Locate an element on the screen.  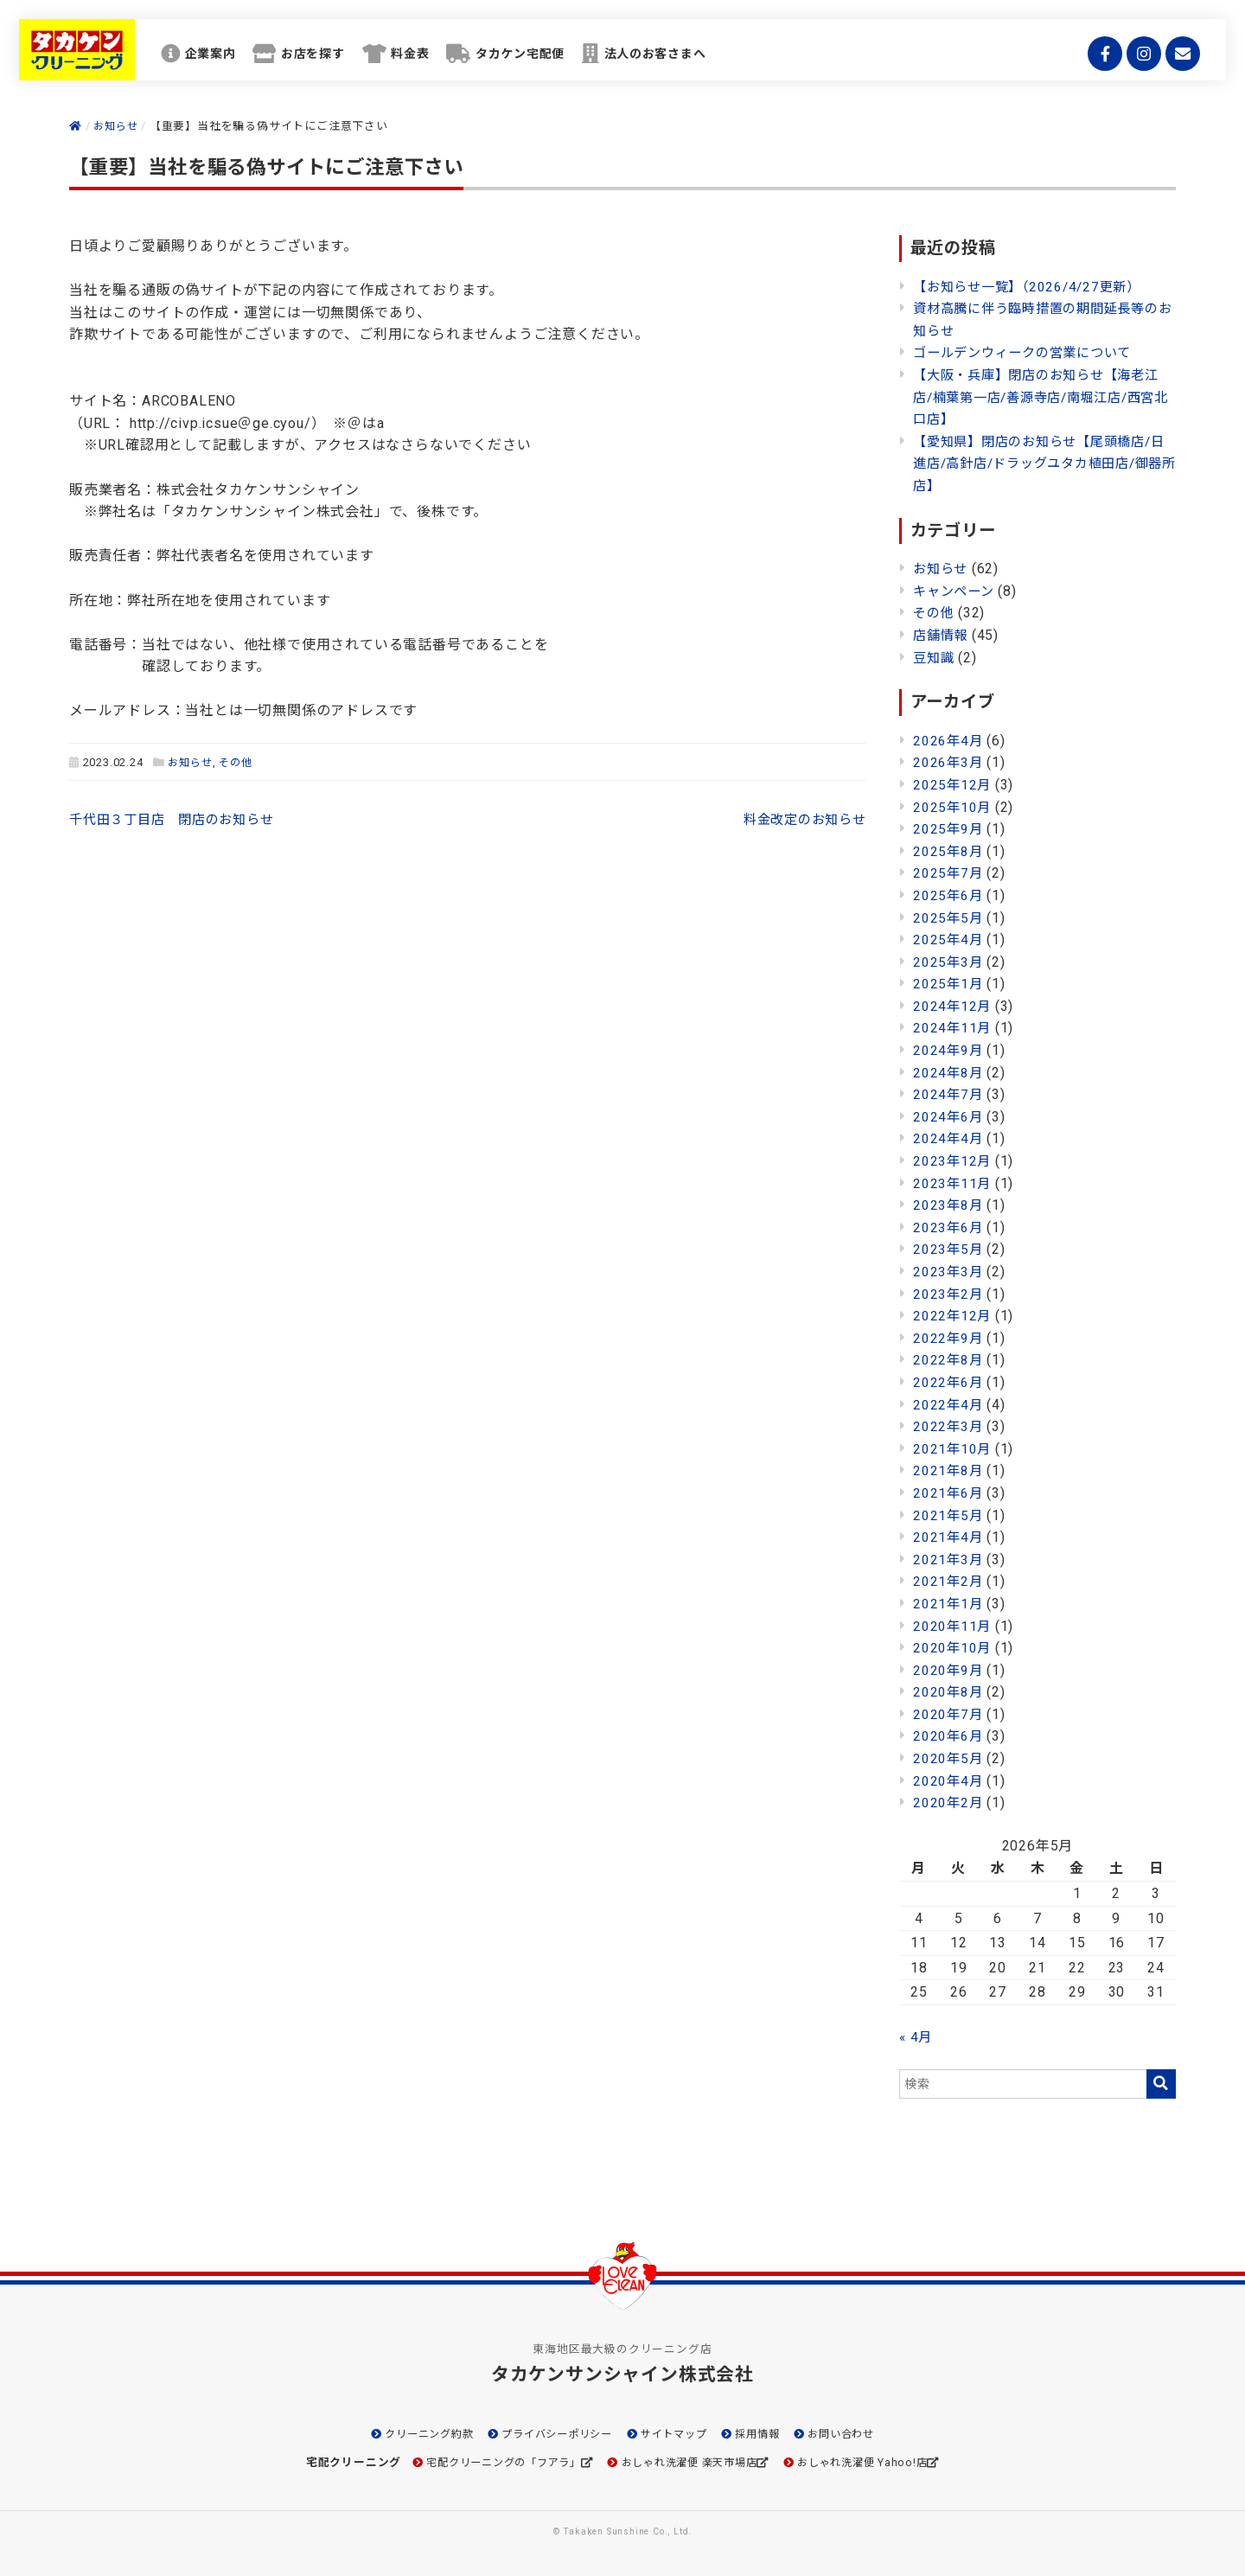
2022年4月 is located at coordinates (949, 1405).